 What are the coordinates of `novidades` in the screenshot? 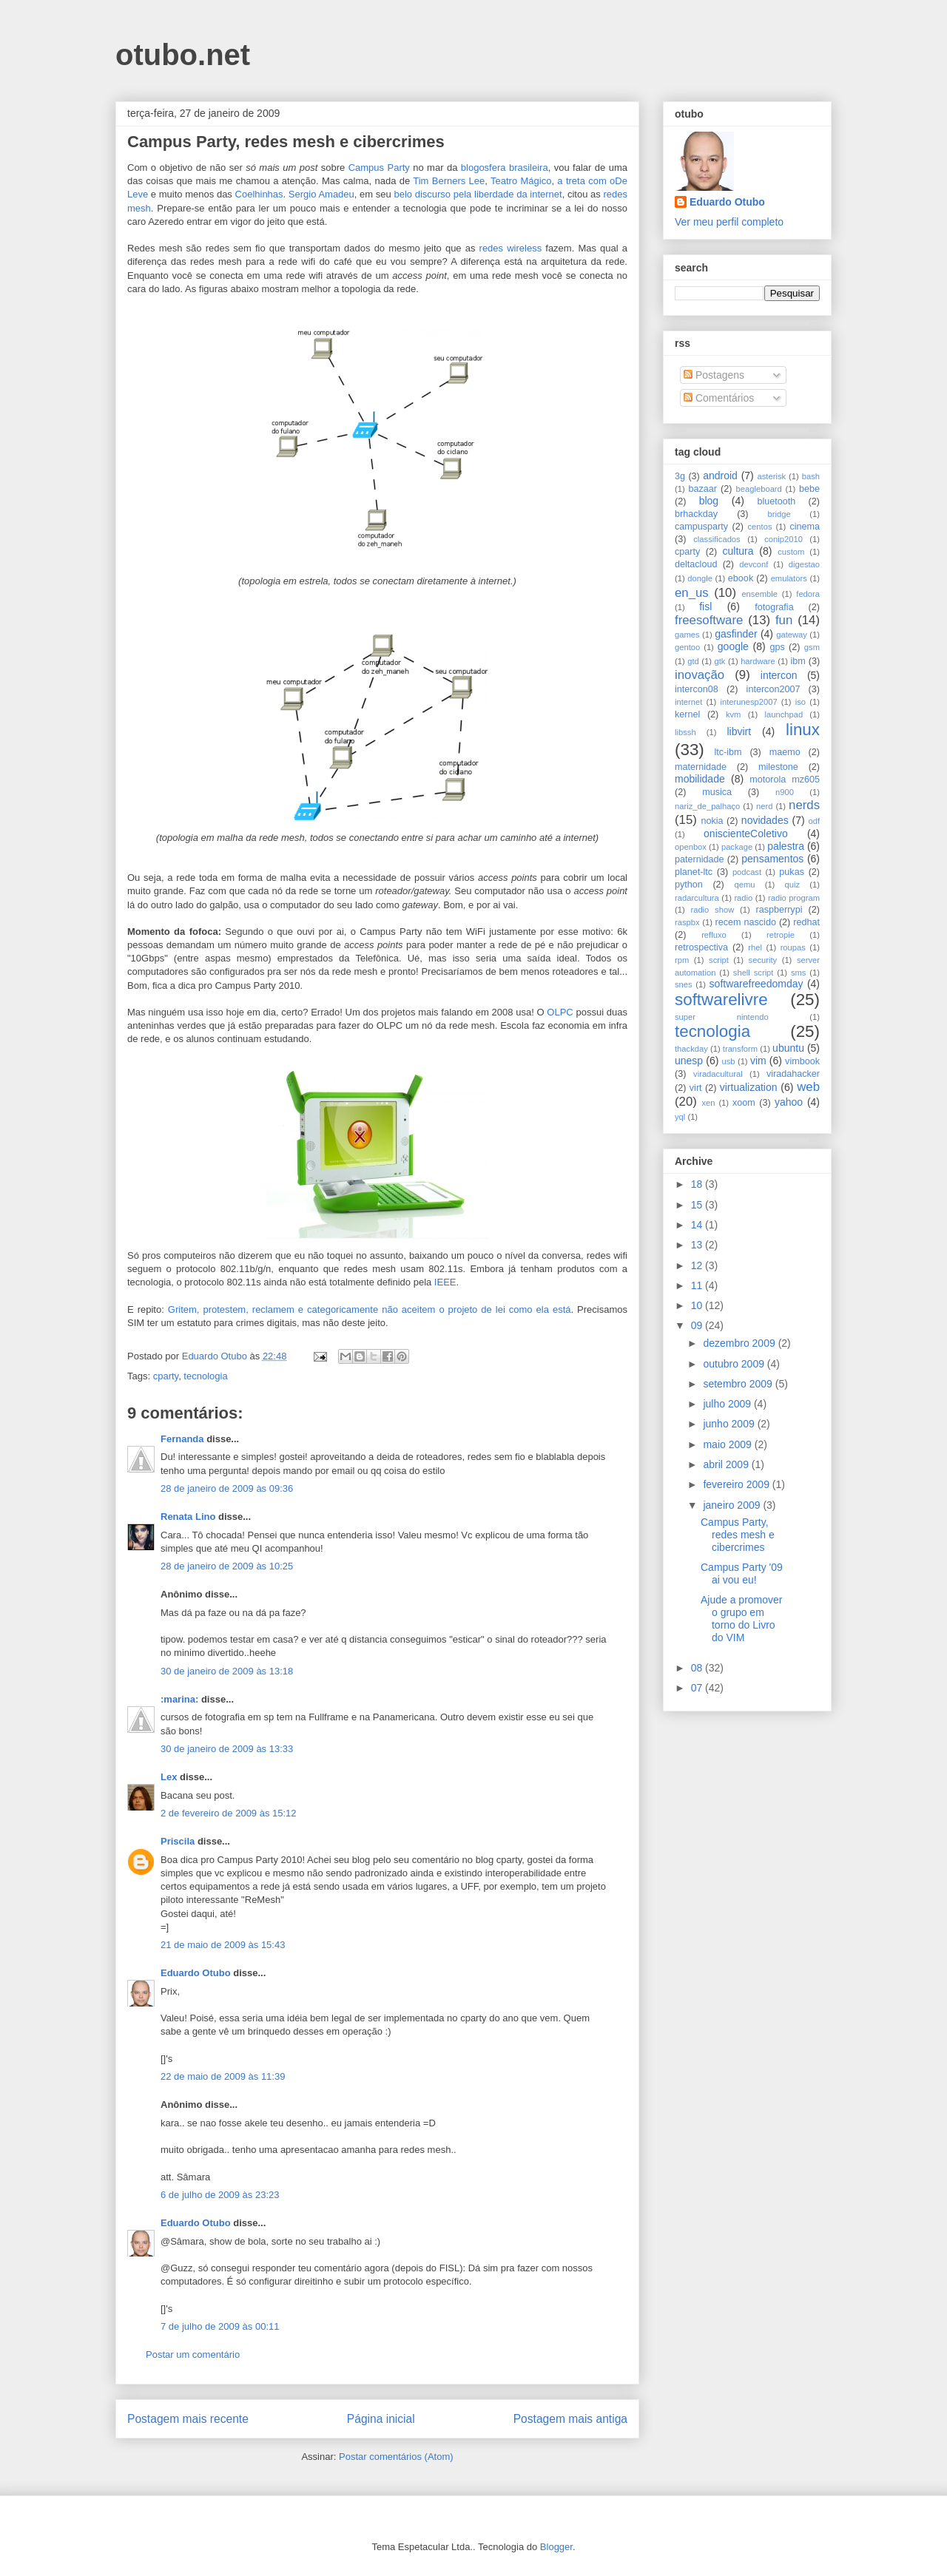 It's located at (765, 820).